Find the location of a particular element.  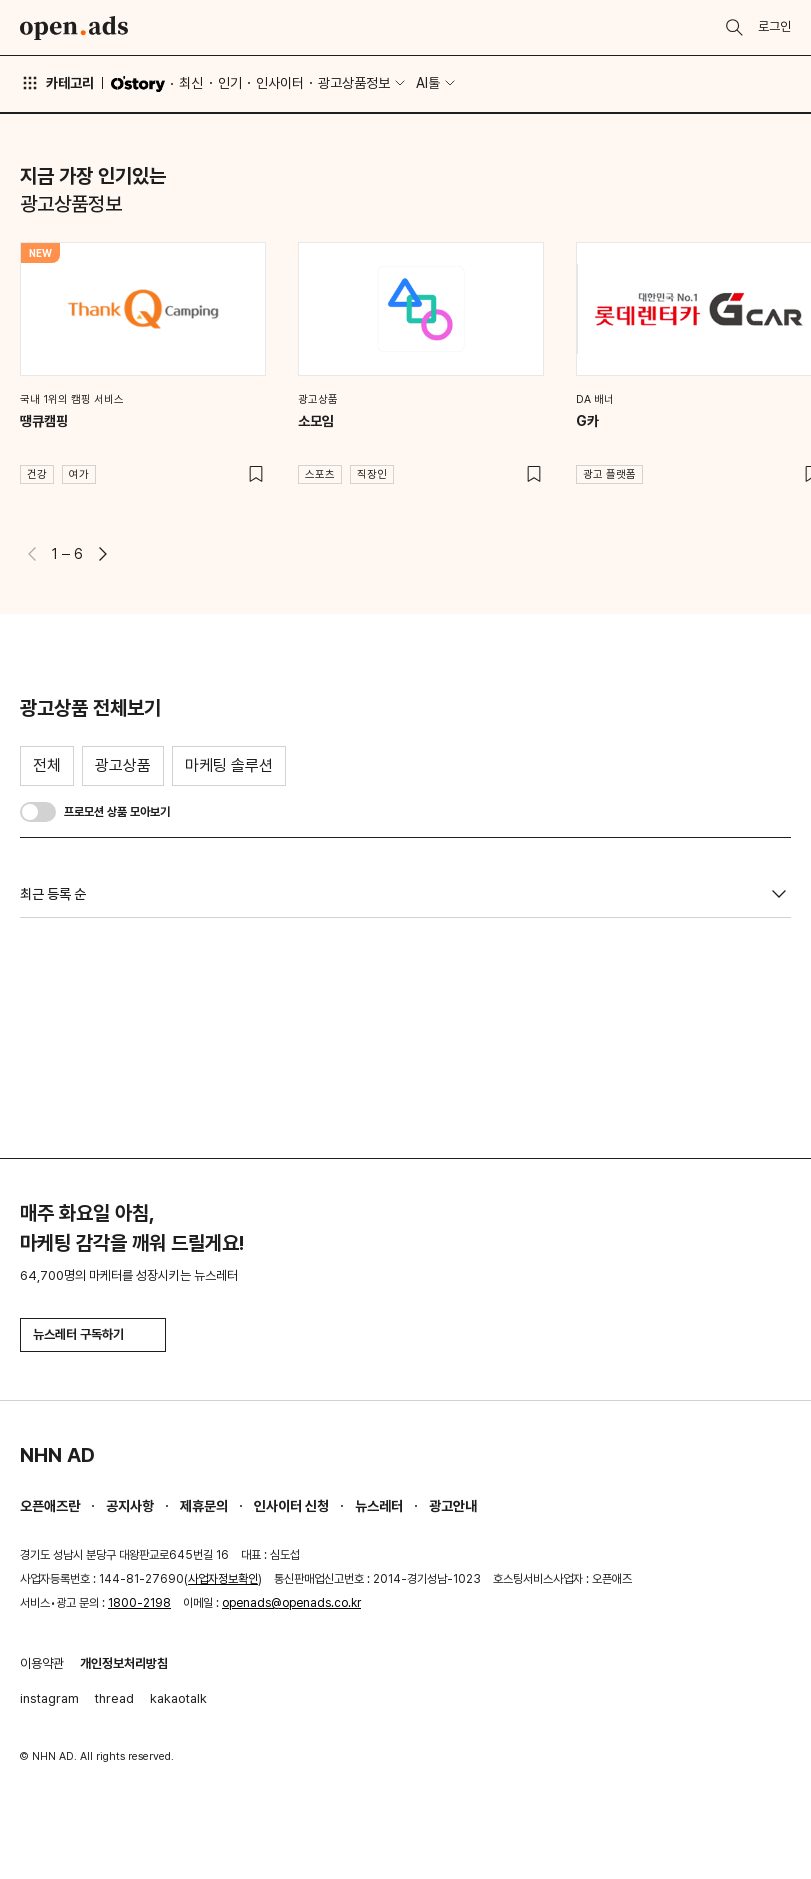

전체 [tab] is located at coordinates (47, 765).